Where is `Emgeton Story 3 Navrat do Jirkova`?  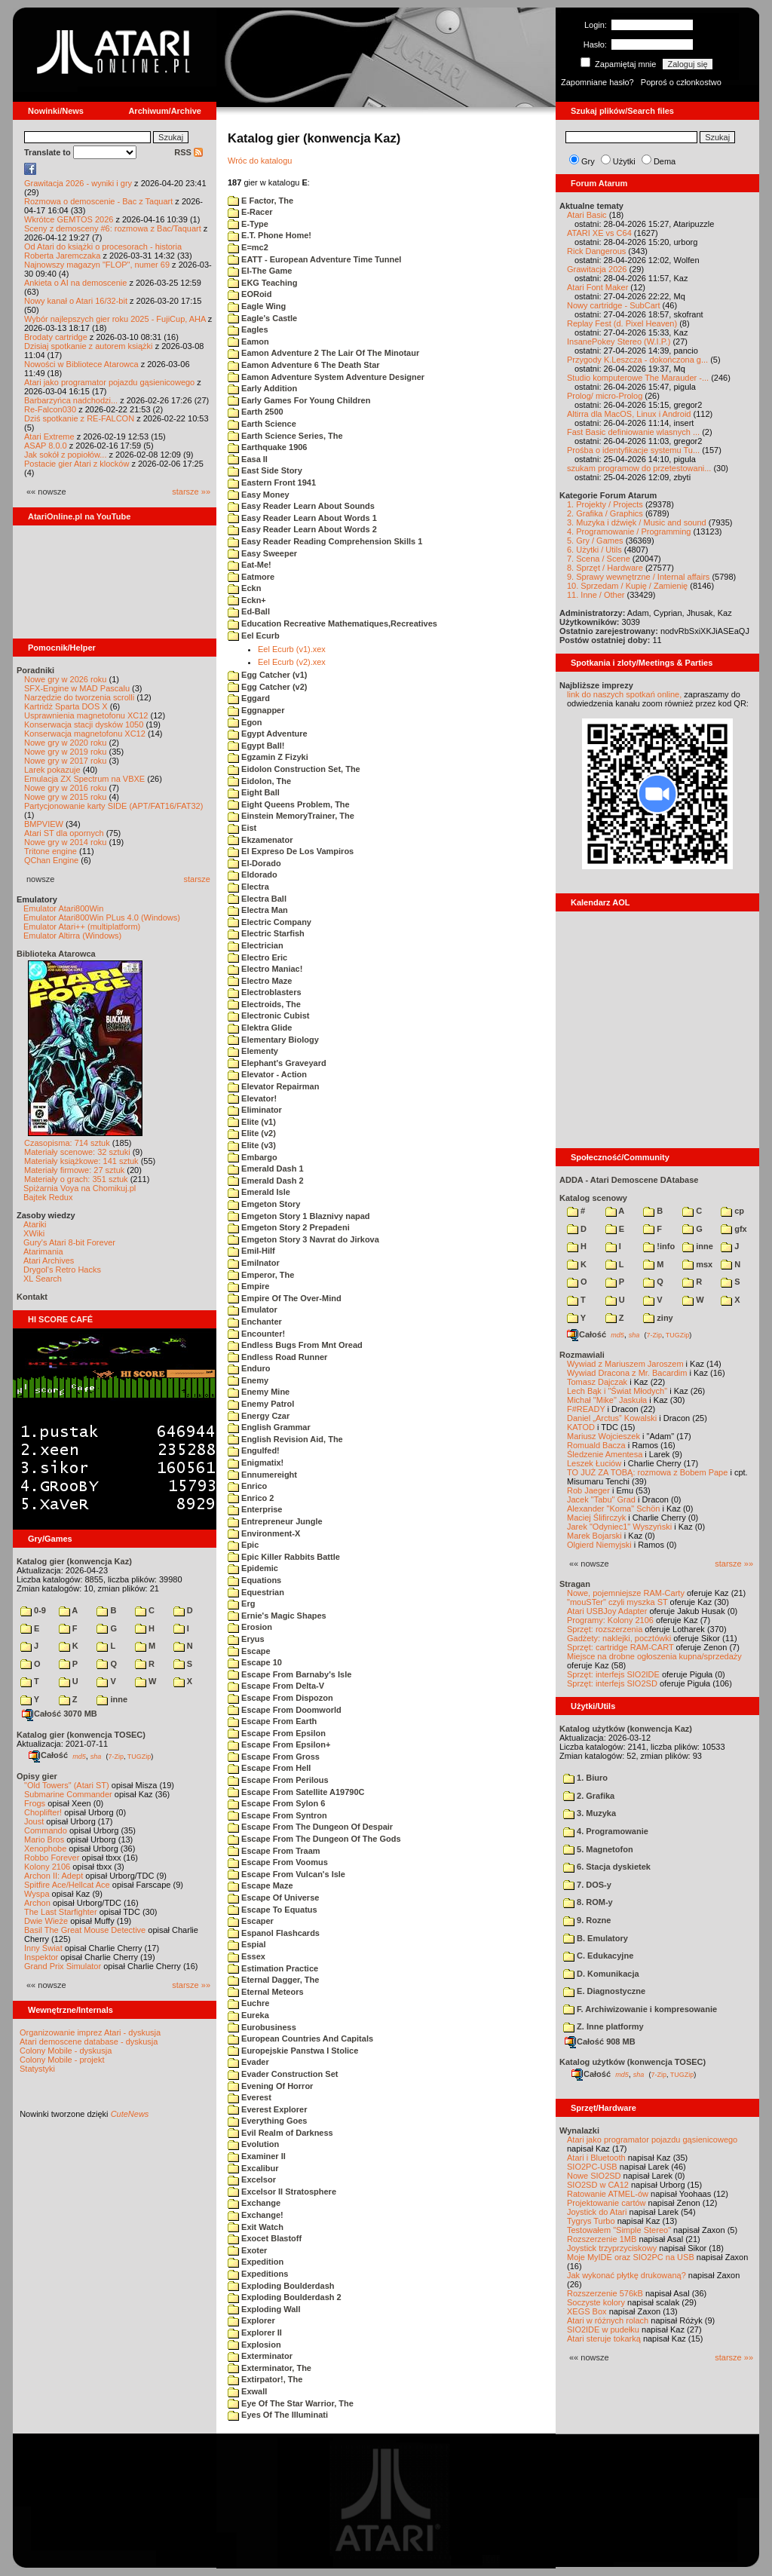 Emgeton Story 3 Navrat do Jirkova is located at coordinates (303, 1239).